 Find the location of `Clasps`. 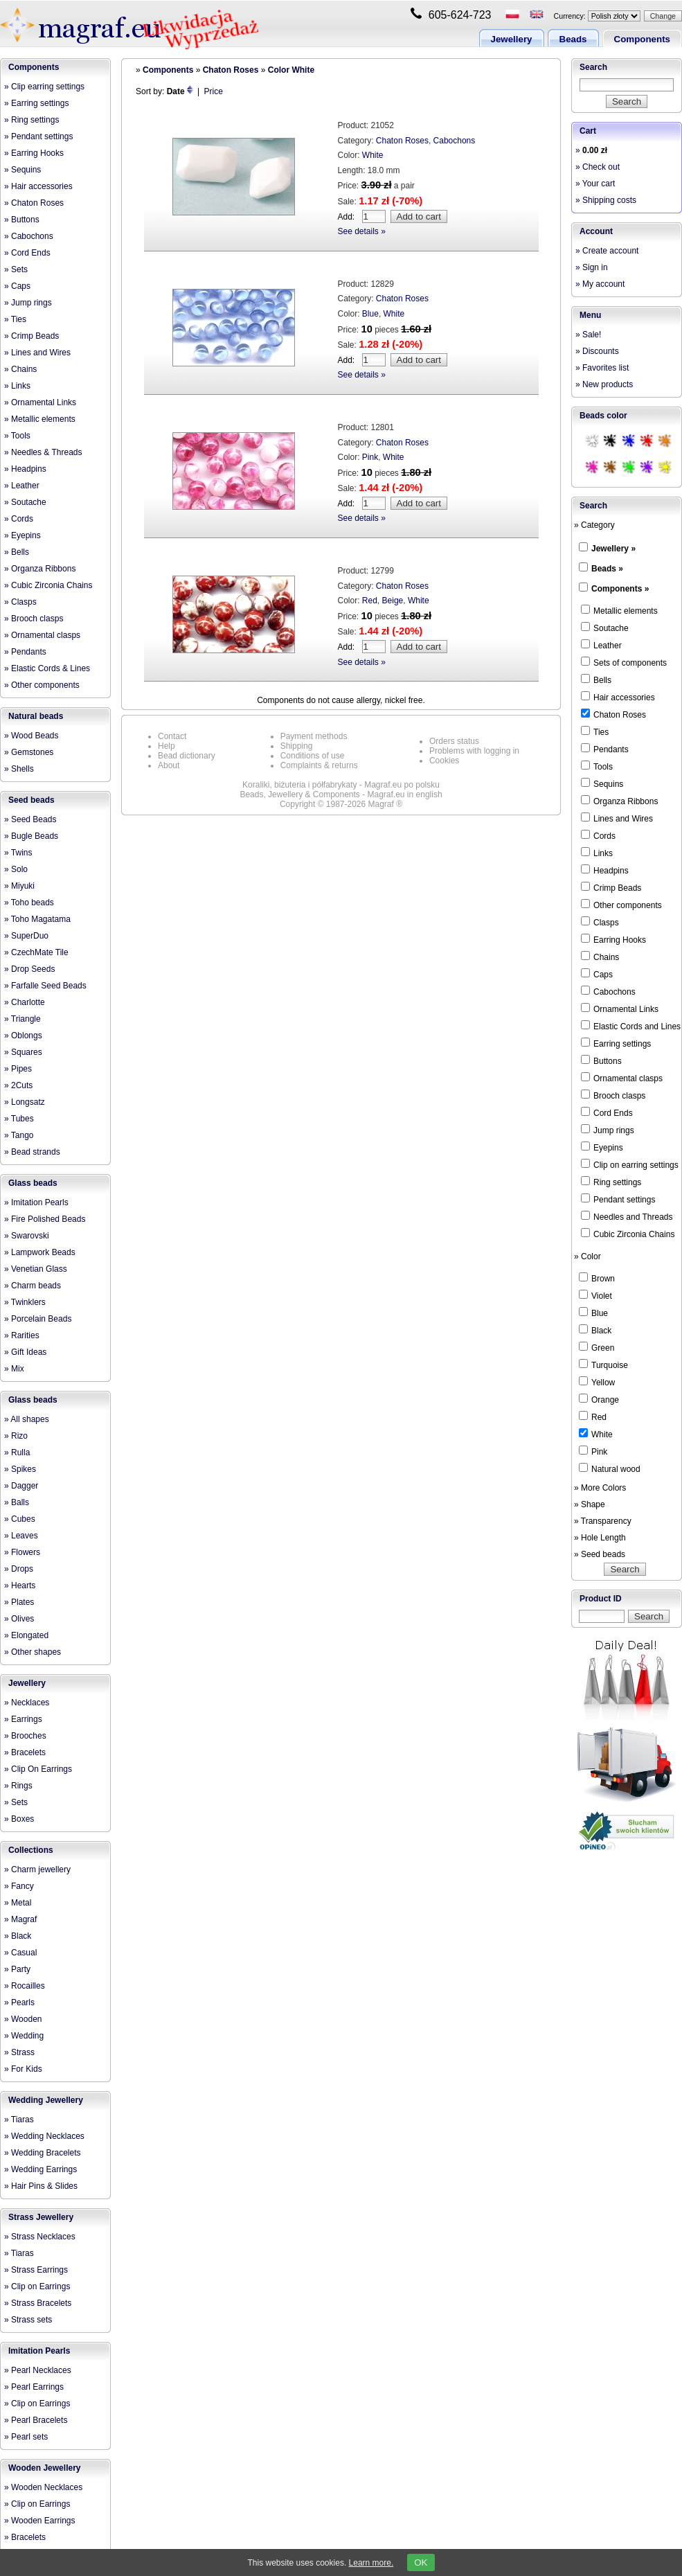

Clasps is located at coordinates (600, 921).